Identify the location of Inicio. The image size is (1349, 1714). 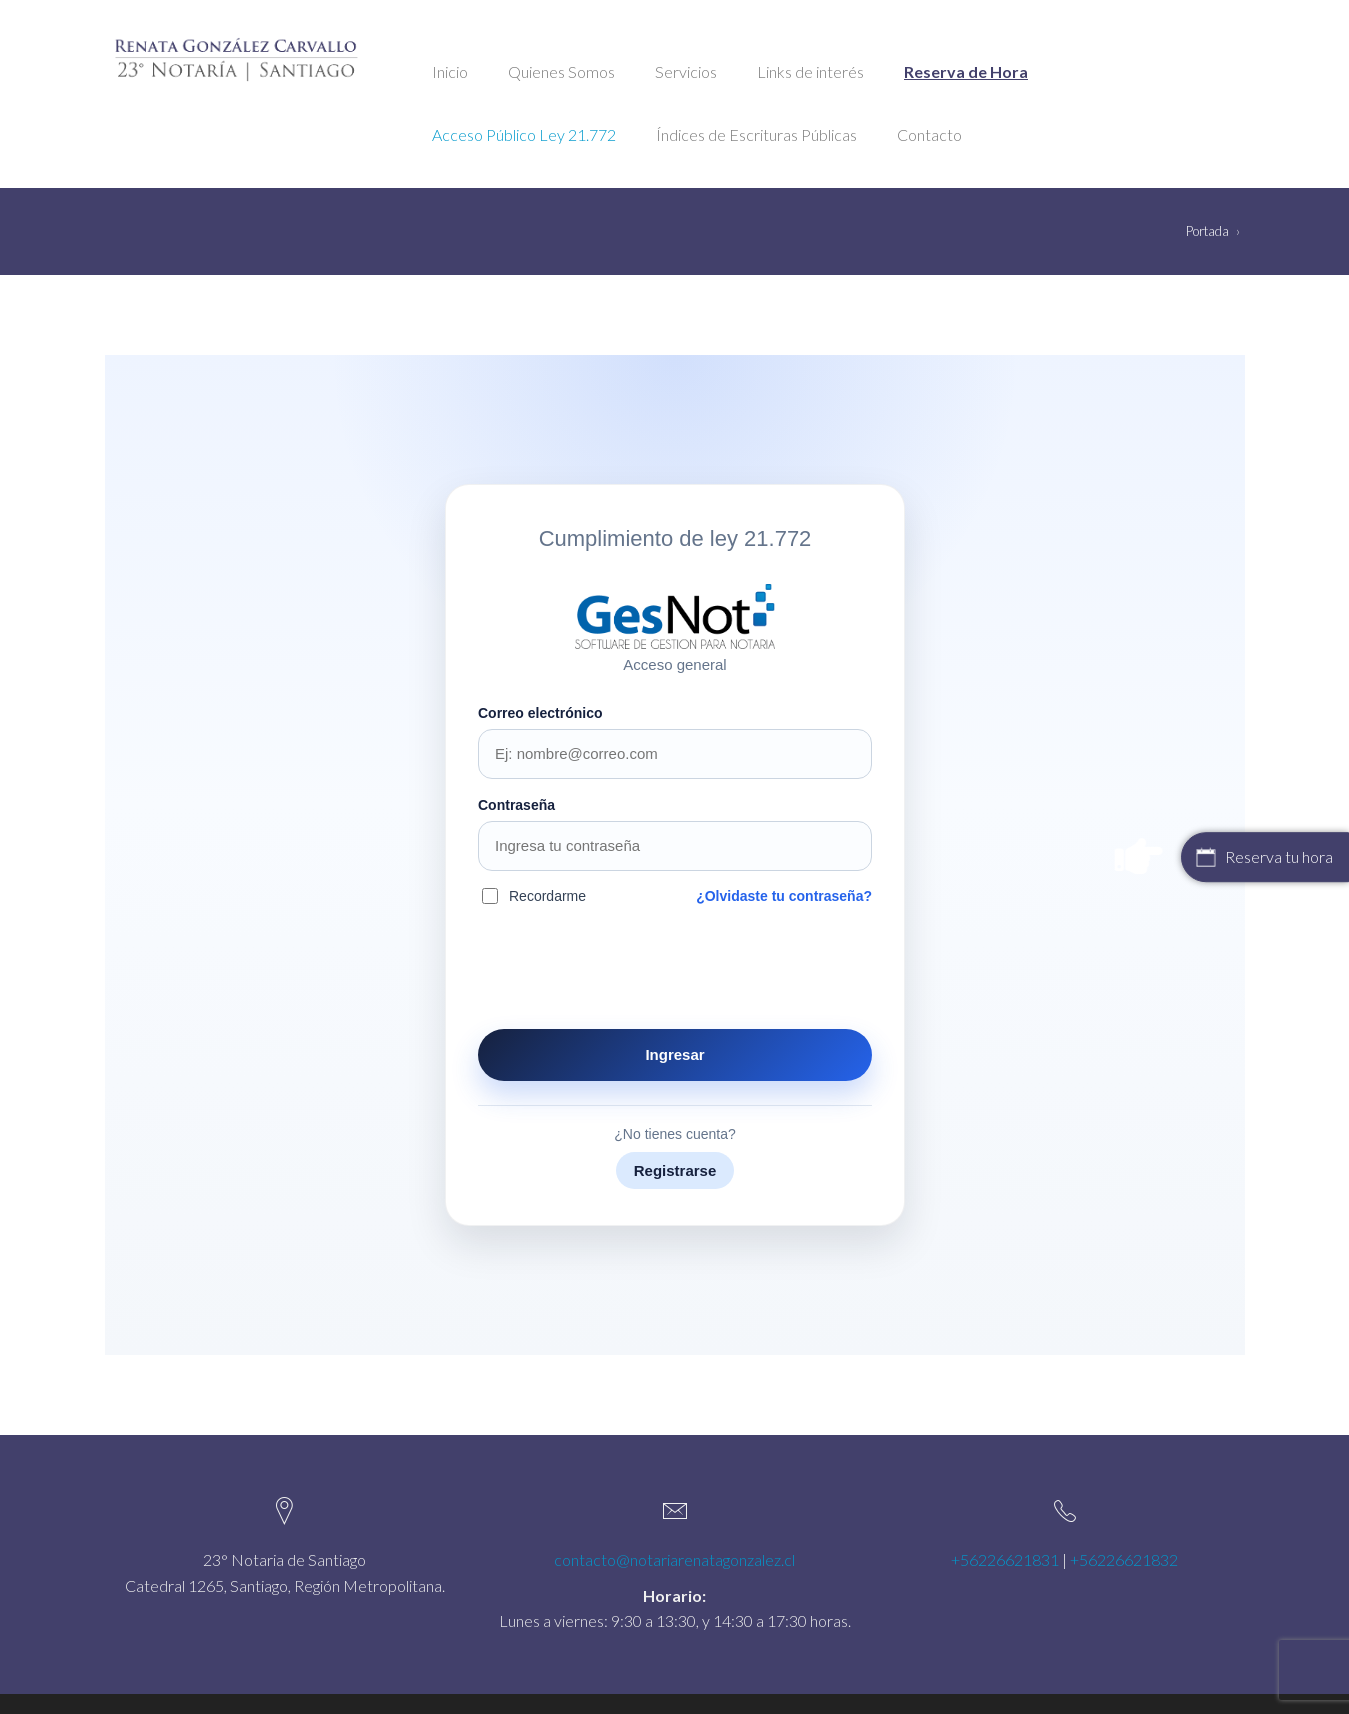
(450, 71).